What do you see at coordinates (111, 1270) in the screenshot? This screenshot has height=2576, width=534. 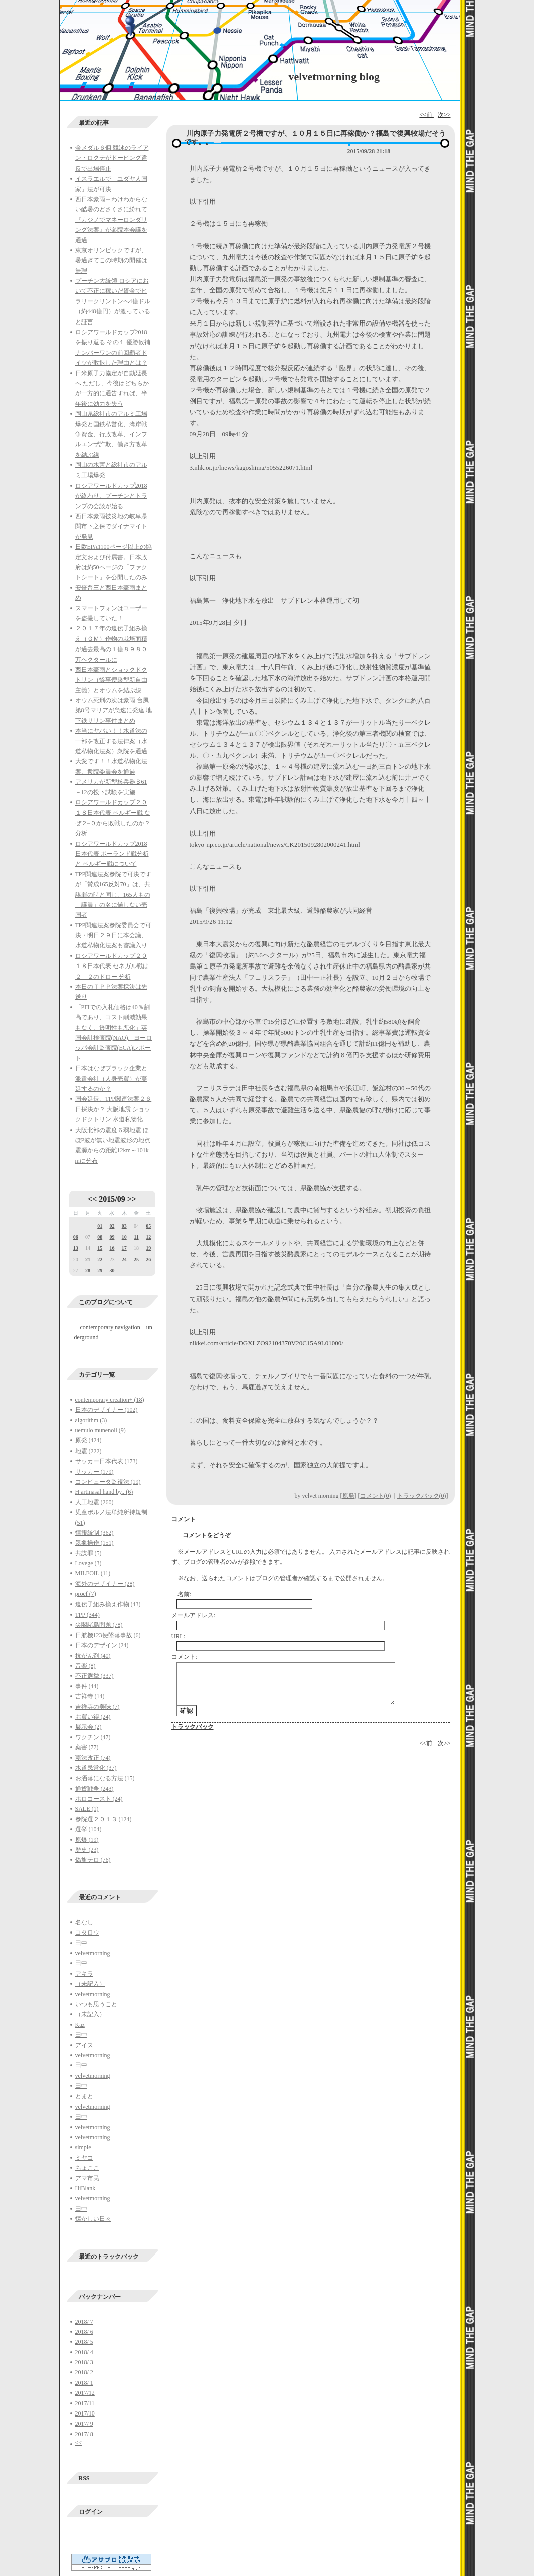 I see `30` at bounding box center [111, 1270].